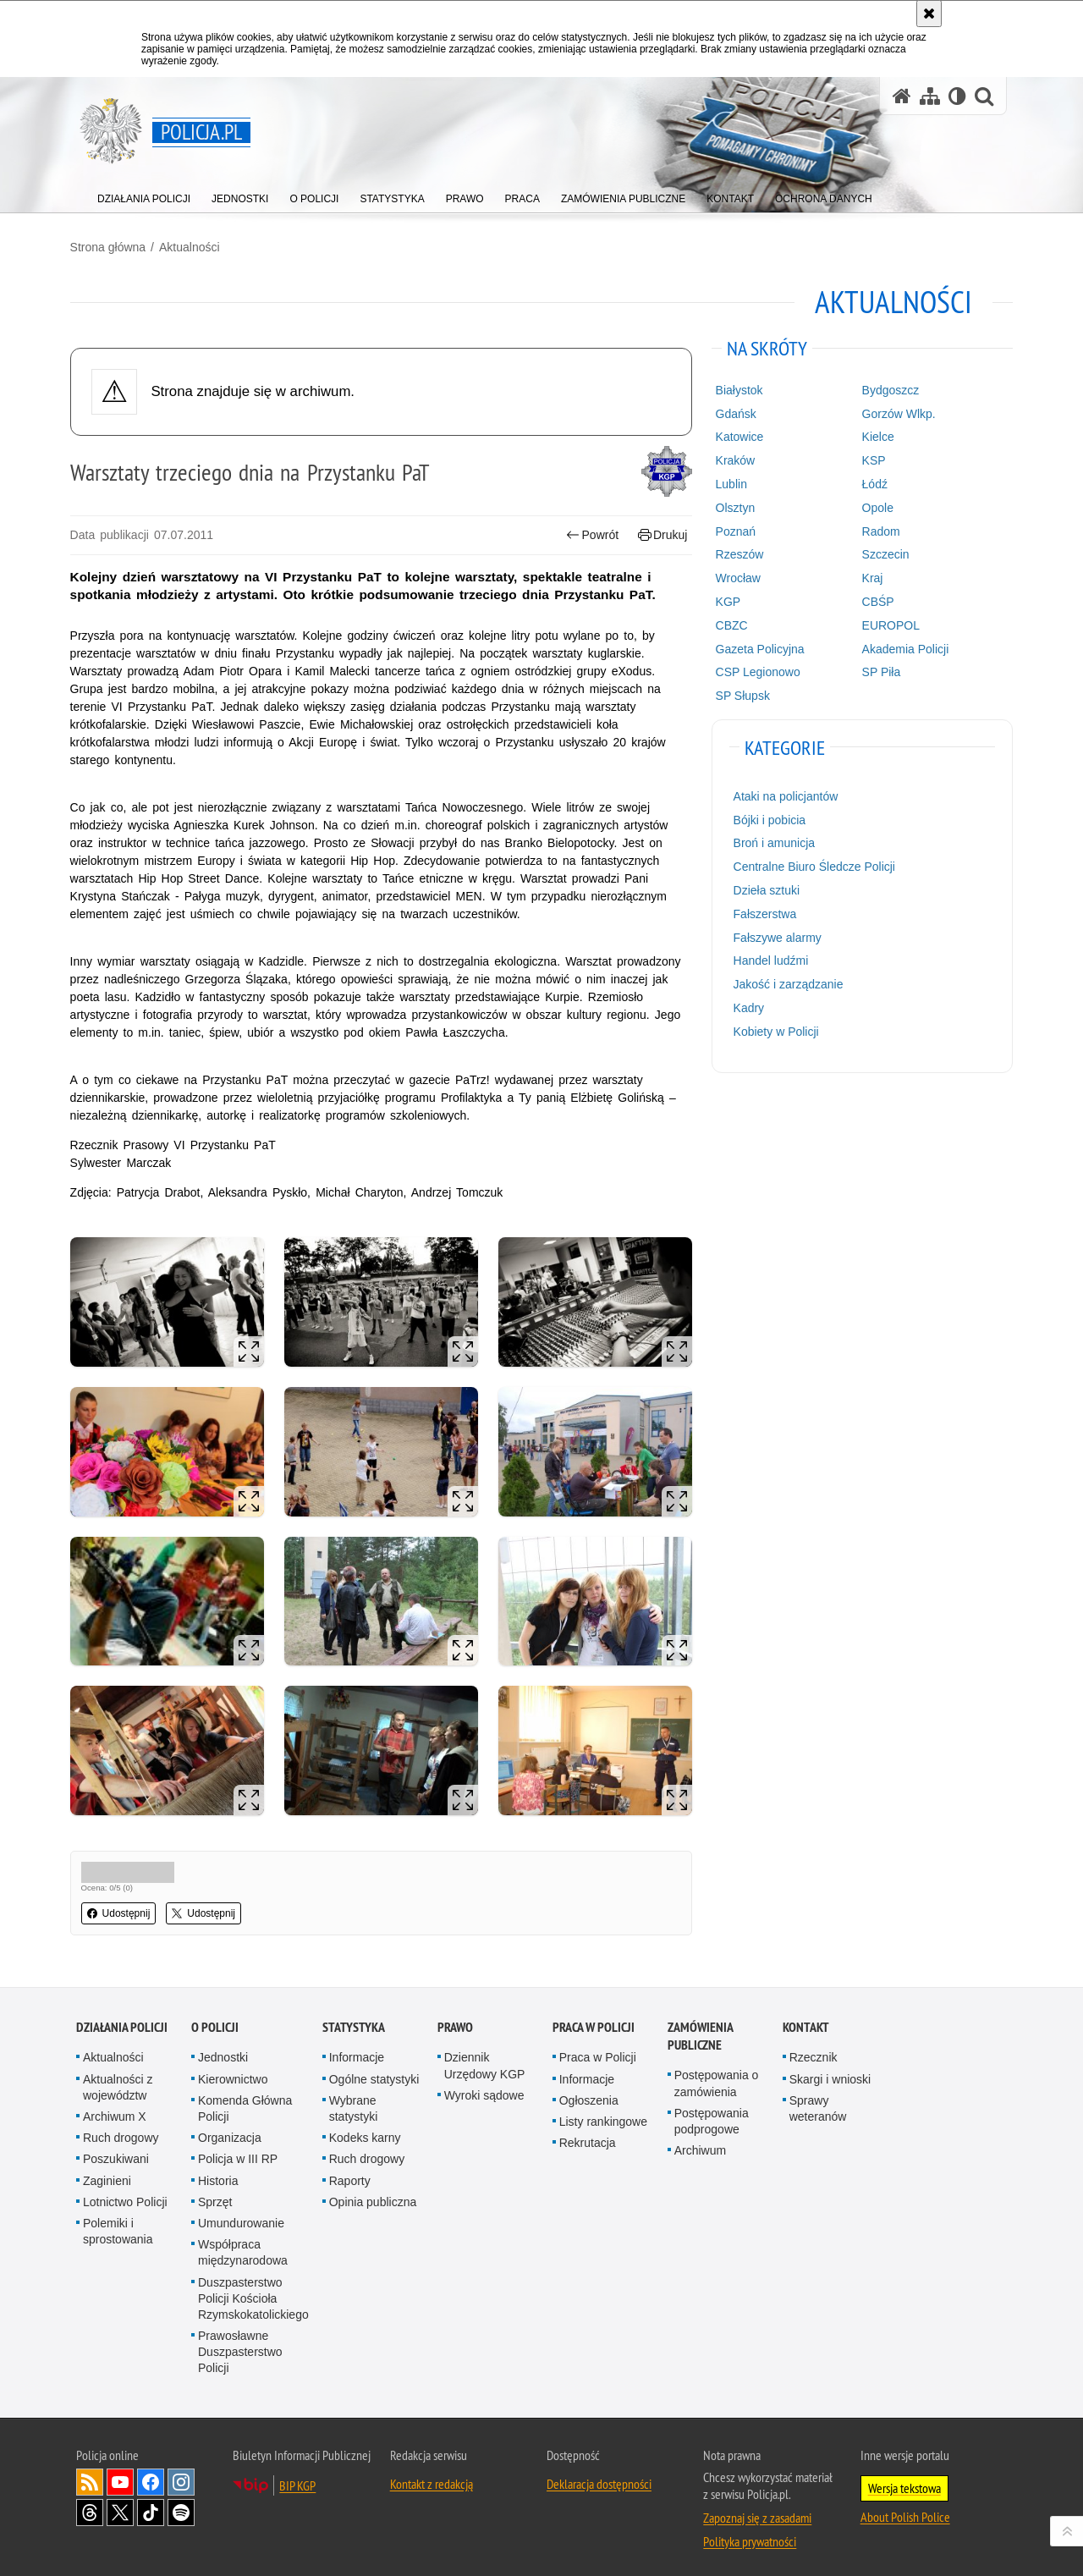  What do you see at coordinates (350, 2171) in the screenshot?
I see `Raporty` at bounding box center [350, 2171].